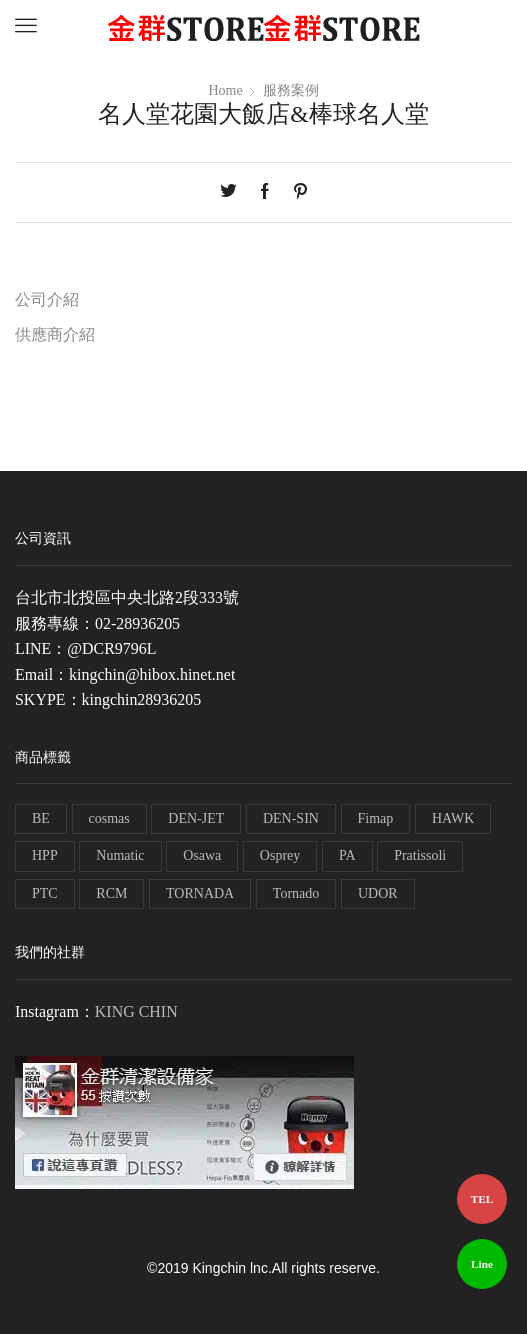 This screenshot has width=527, height=1334. I want to click on cosmas [cosmas (1 個項目)], so click(109, 818).